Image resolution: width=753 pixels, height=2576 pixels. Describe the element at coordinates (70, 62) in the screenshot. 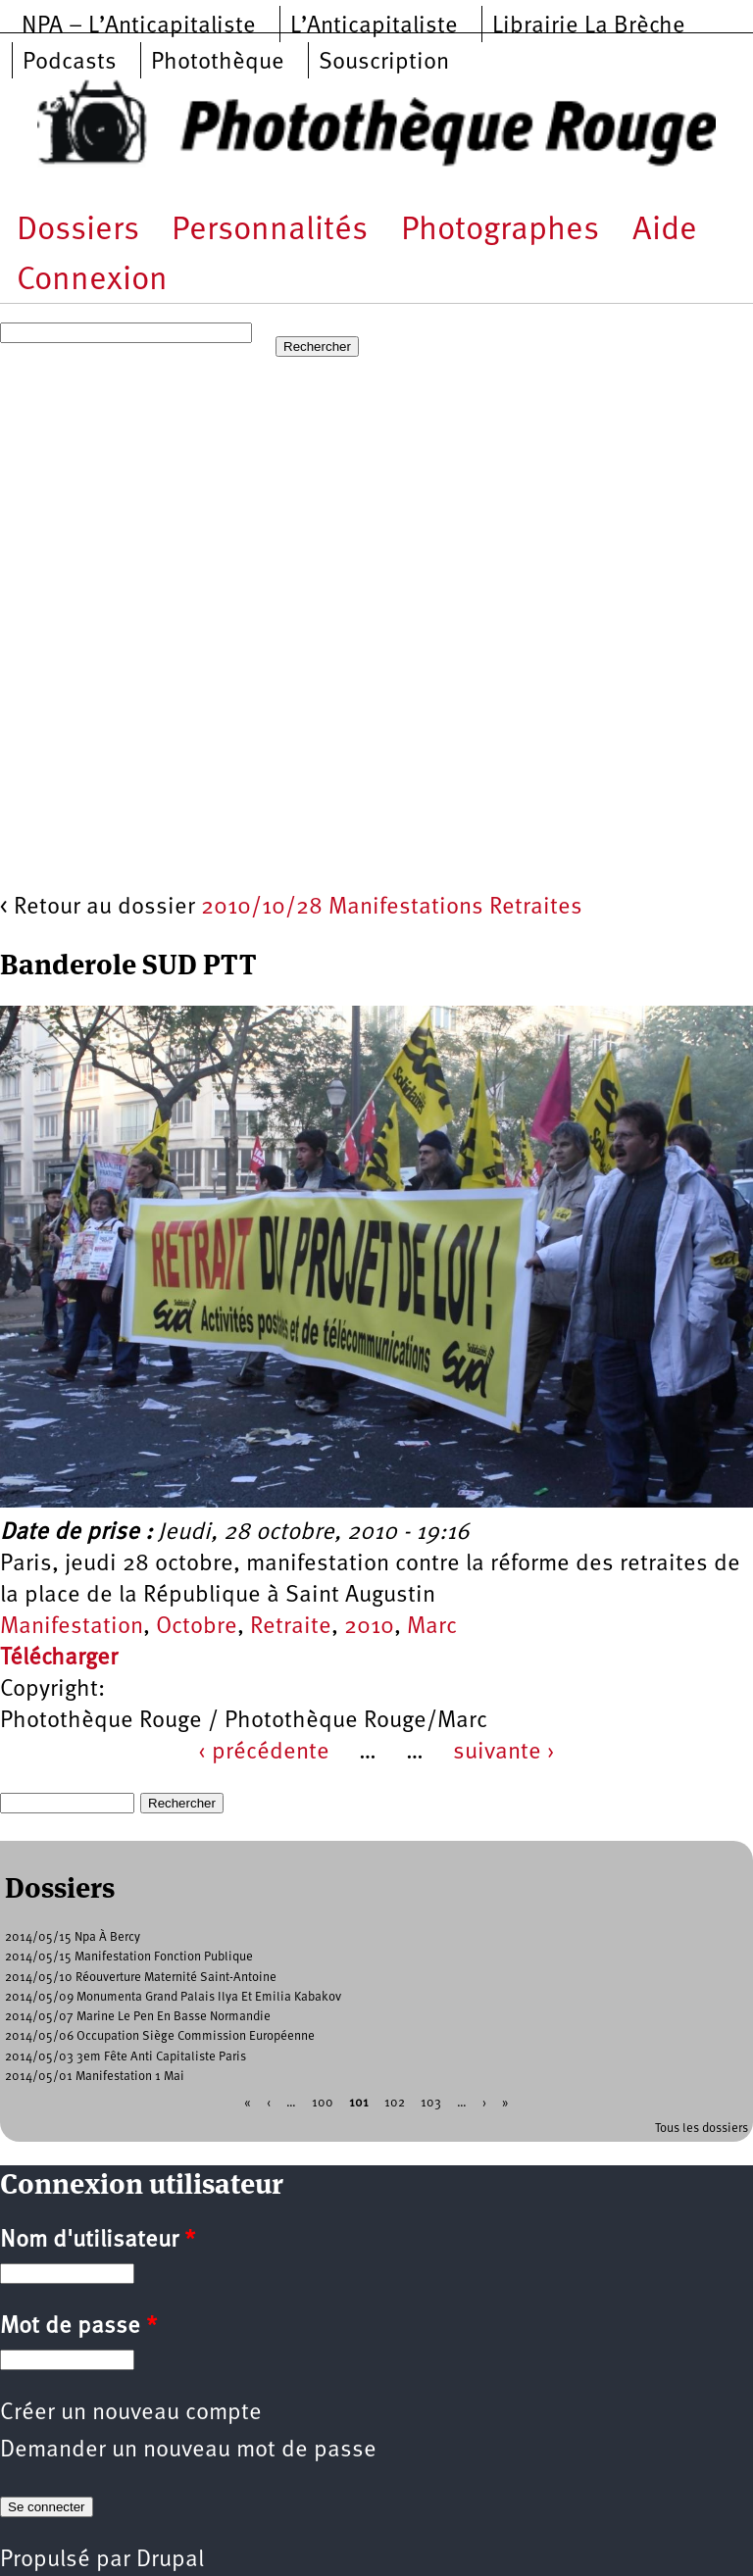

I see `Podcasts` at that location.